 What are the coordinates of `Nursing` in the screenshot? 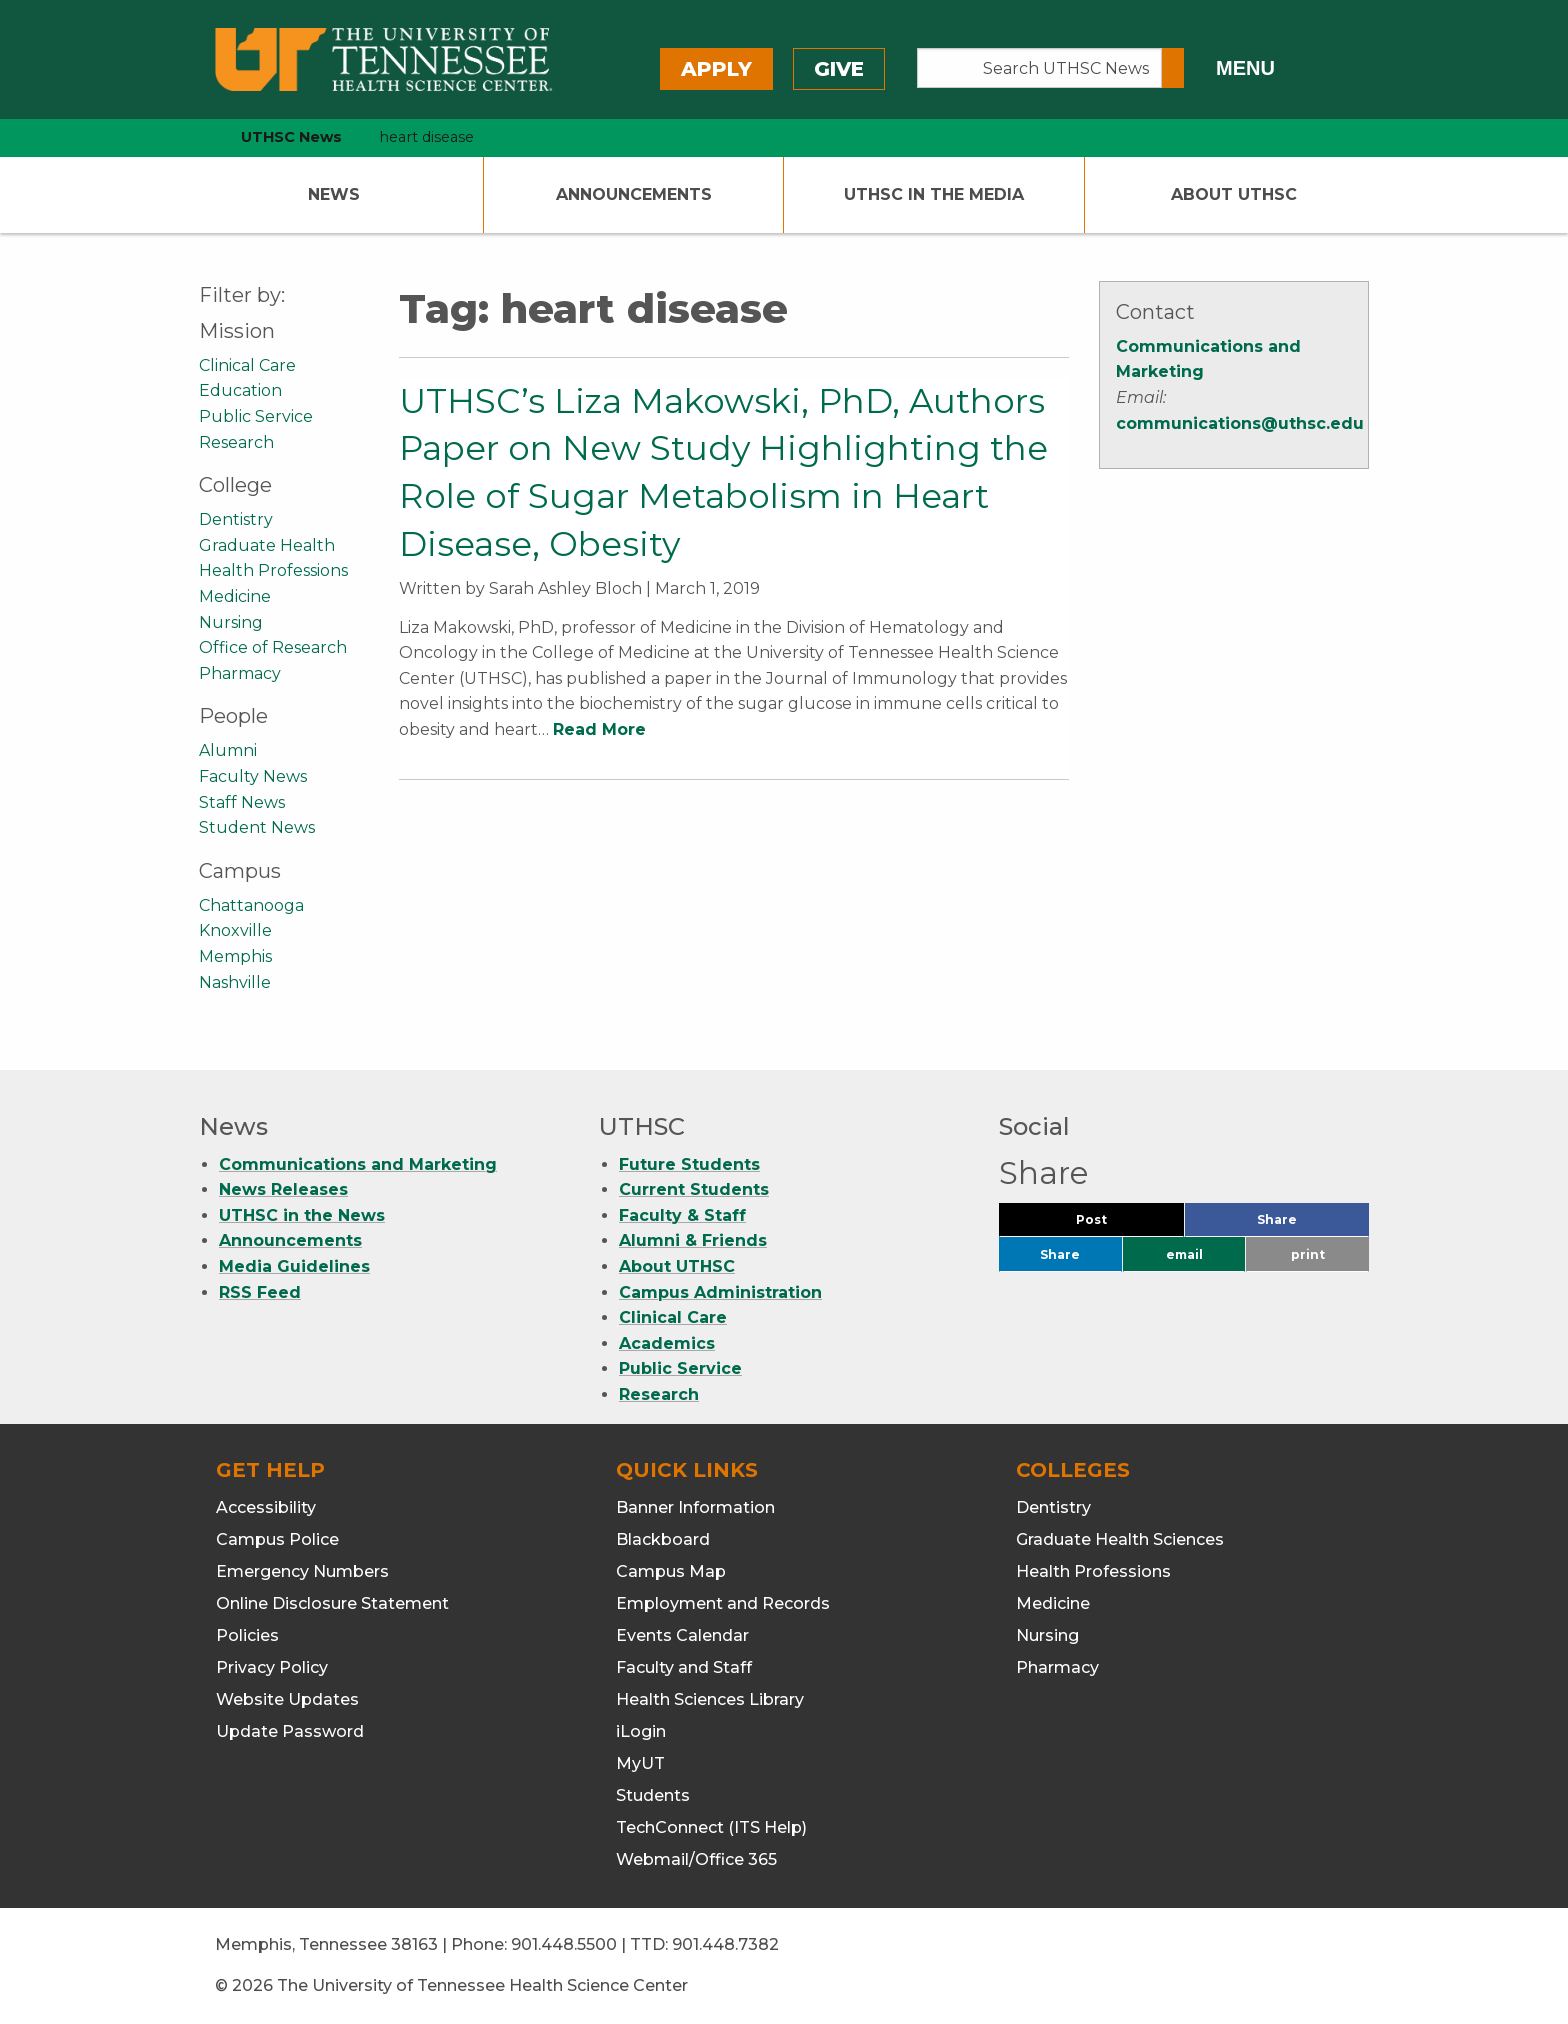 It's located at (231, 622).